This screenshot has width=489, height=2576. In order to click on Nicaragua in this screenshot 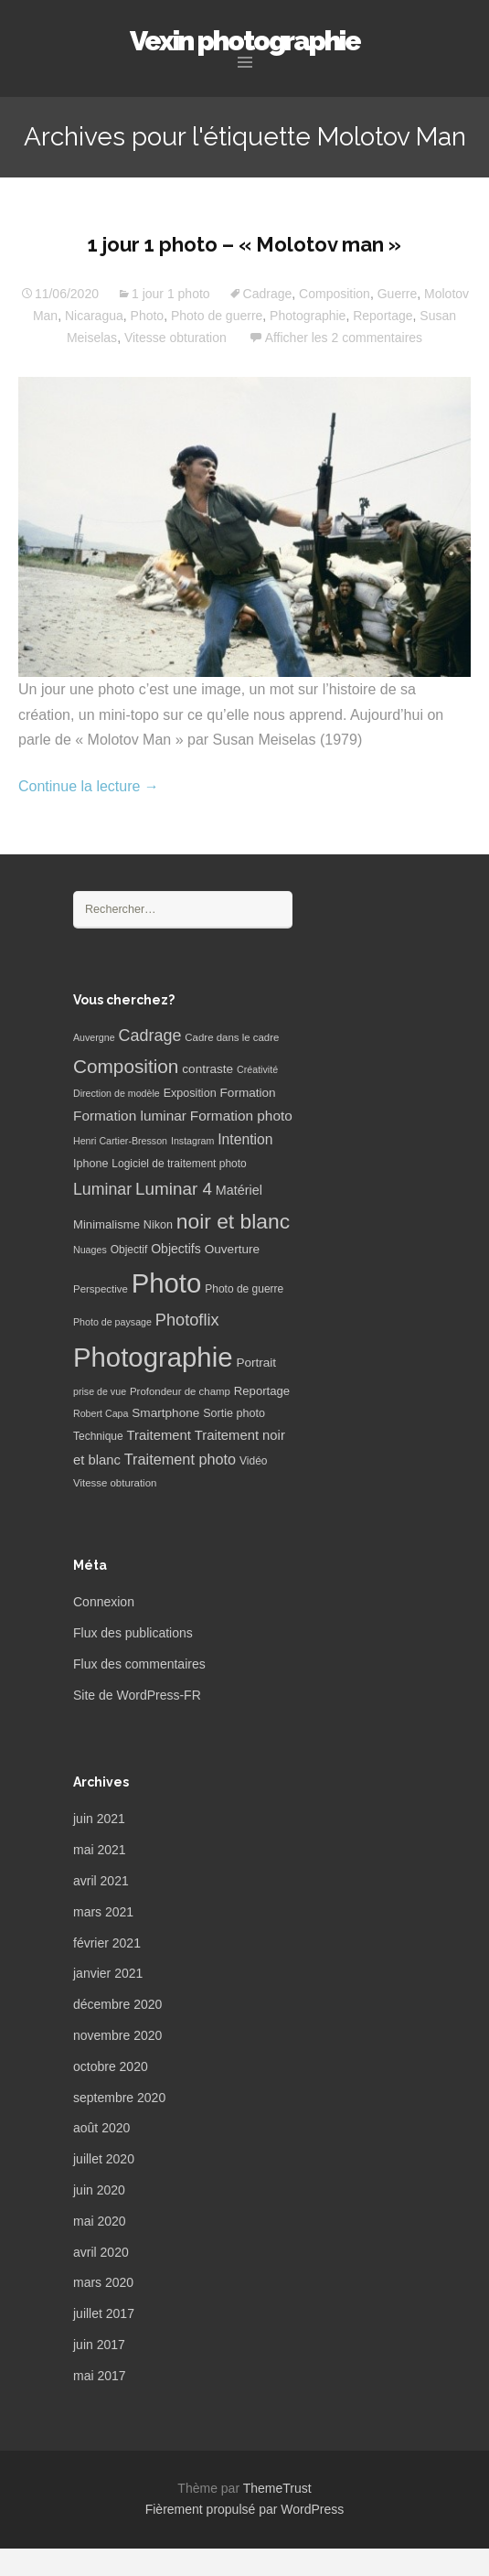, I will do `click(94, 315)`.